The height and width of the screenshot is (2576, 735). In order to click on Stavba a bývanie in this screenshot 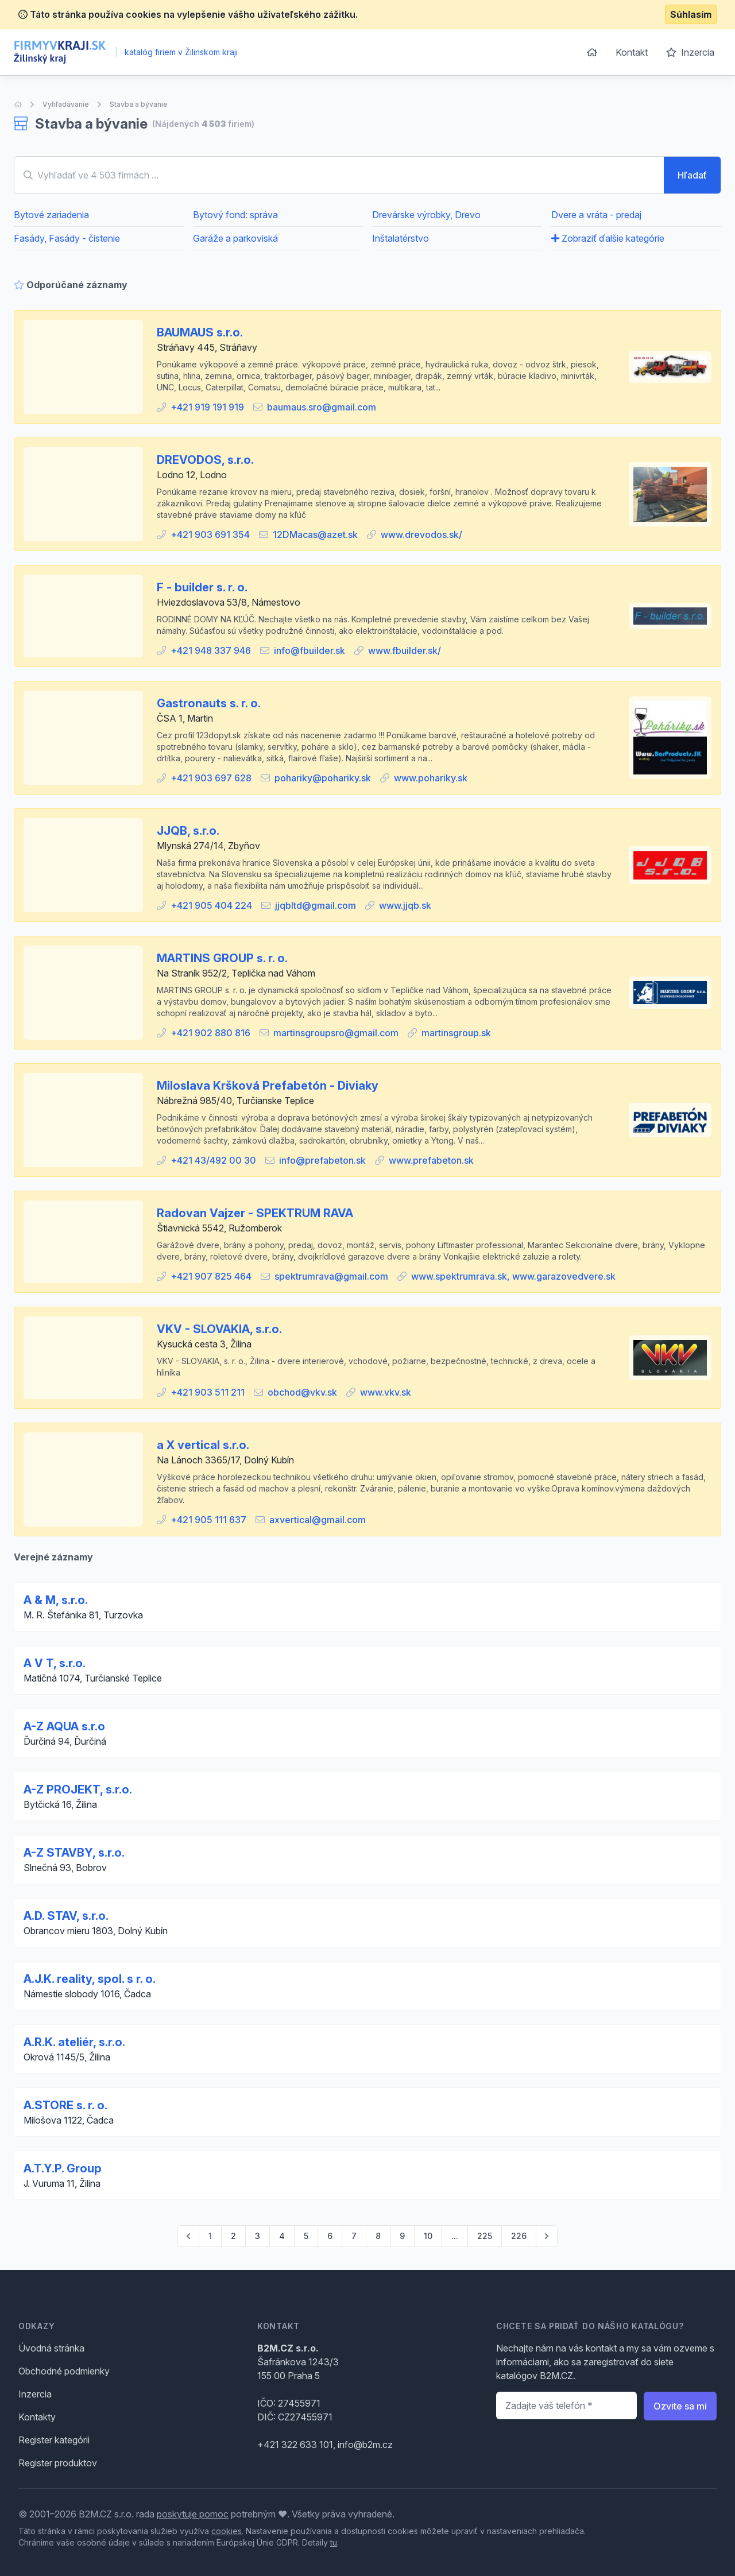, I will do `click(139, 104)`.